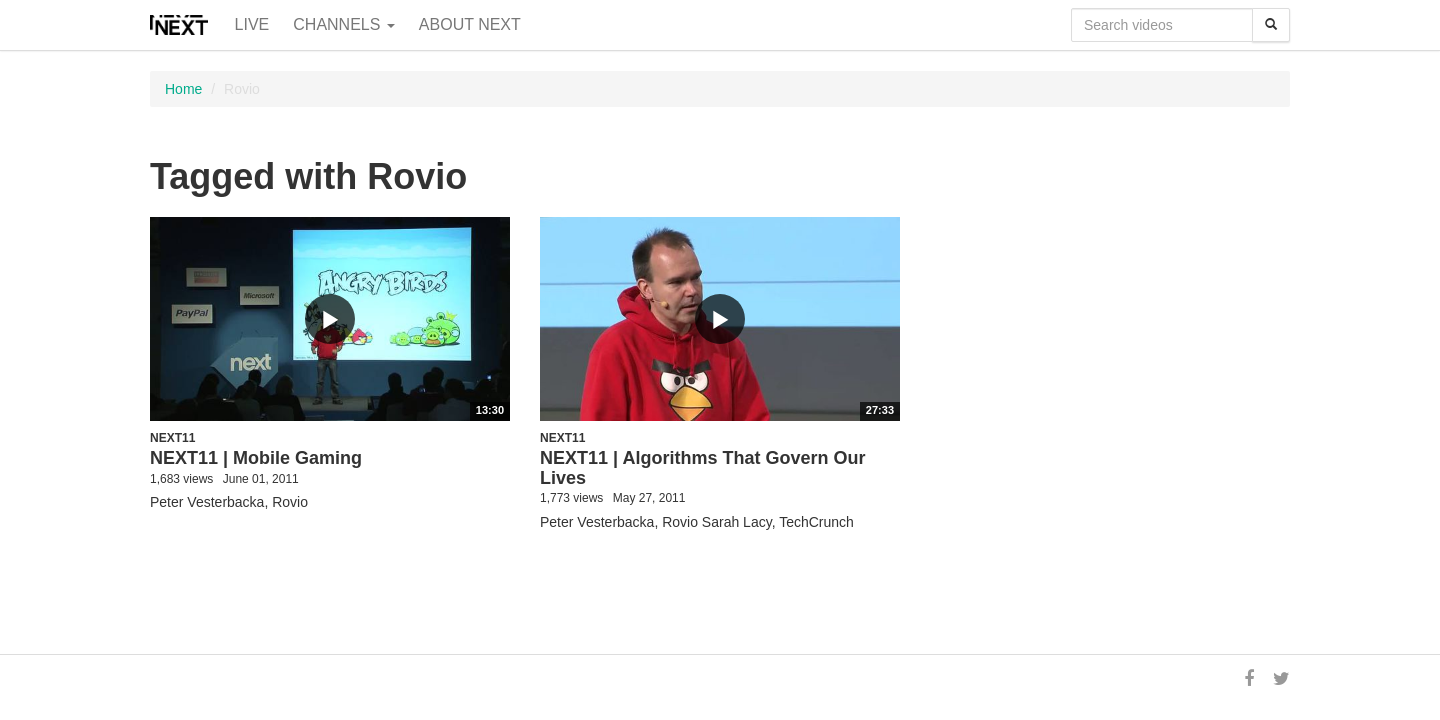 The image size is (1440, 720). Describe the element at coordinates (183, 89) in the screenshot. I see `Home` at that location.